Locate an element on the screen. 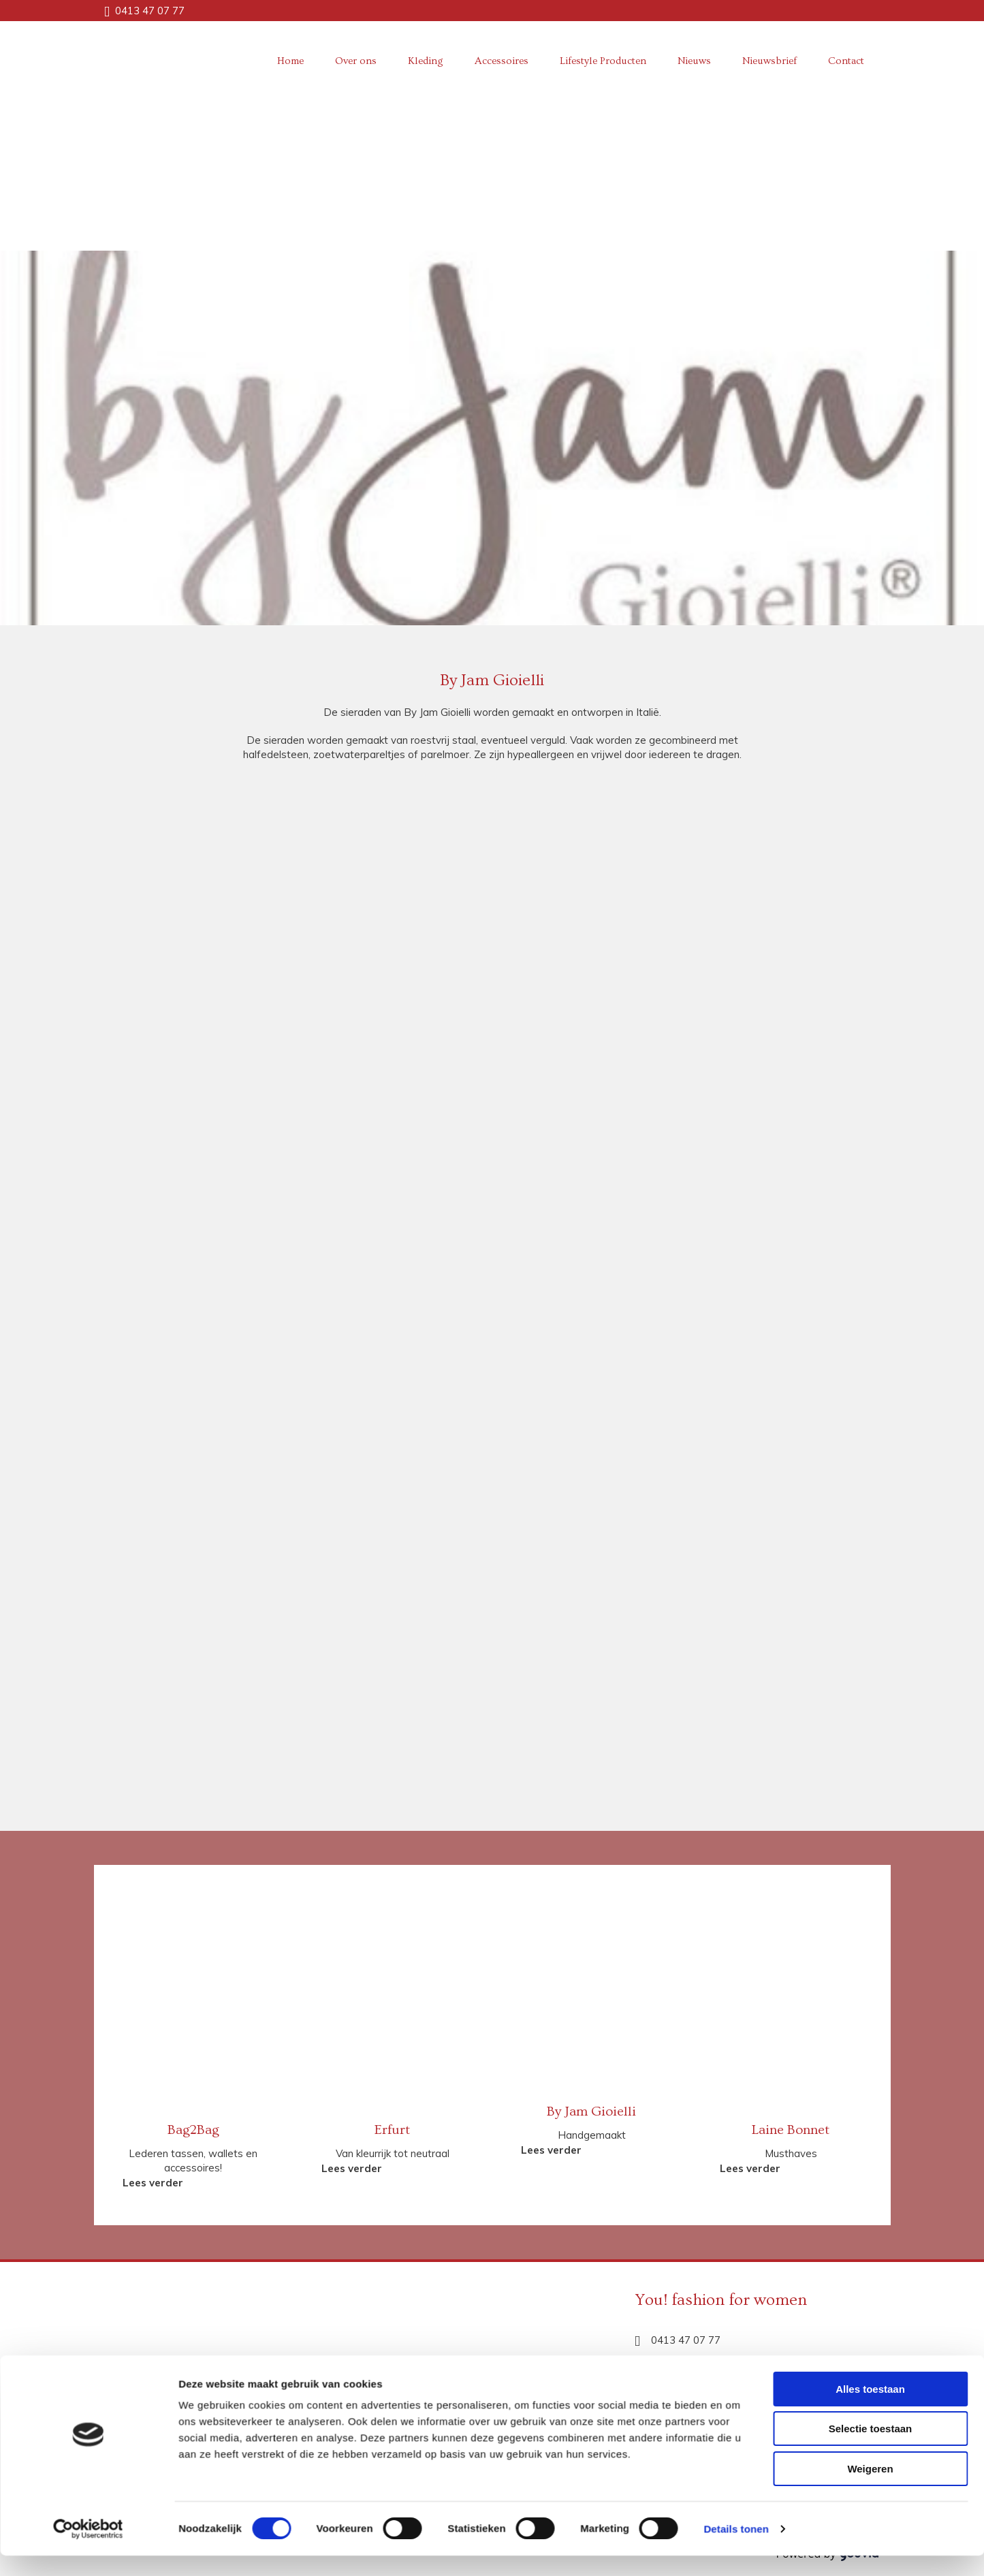 This screenshot has width=984, height=2576. Contact is located at coordinates (846, 61).